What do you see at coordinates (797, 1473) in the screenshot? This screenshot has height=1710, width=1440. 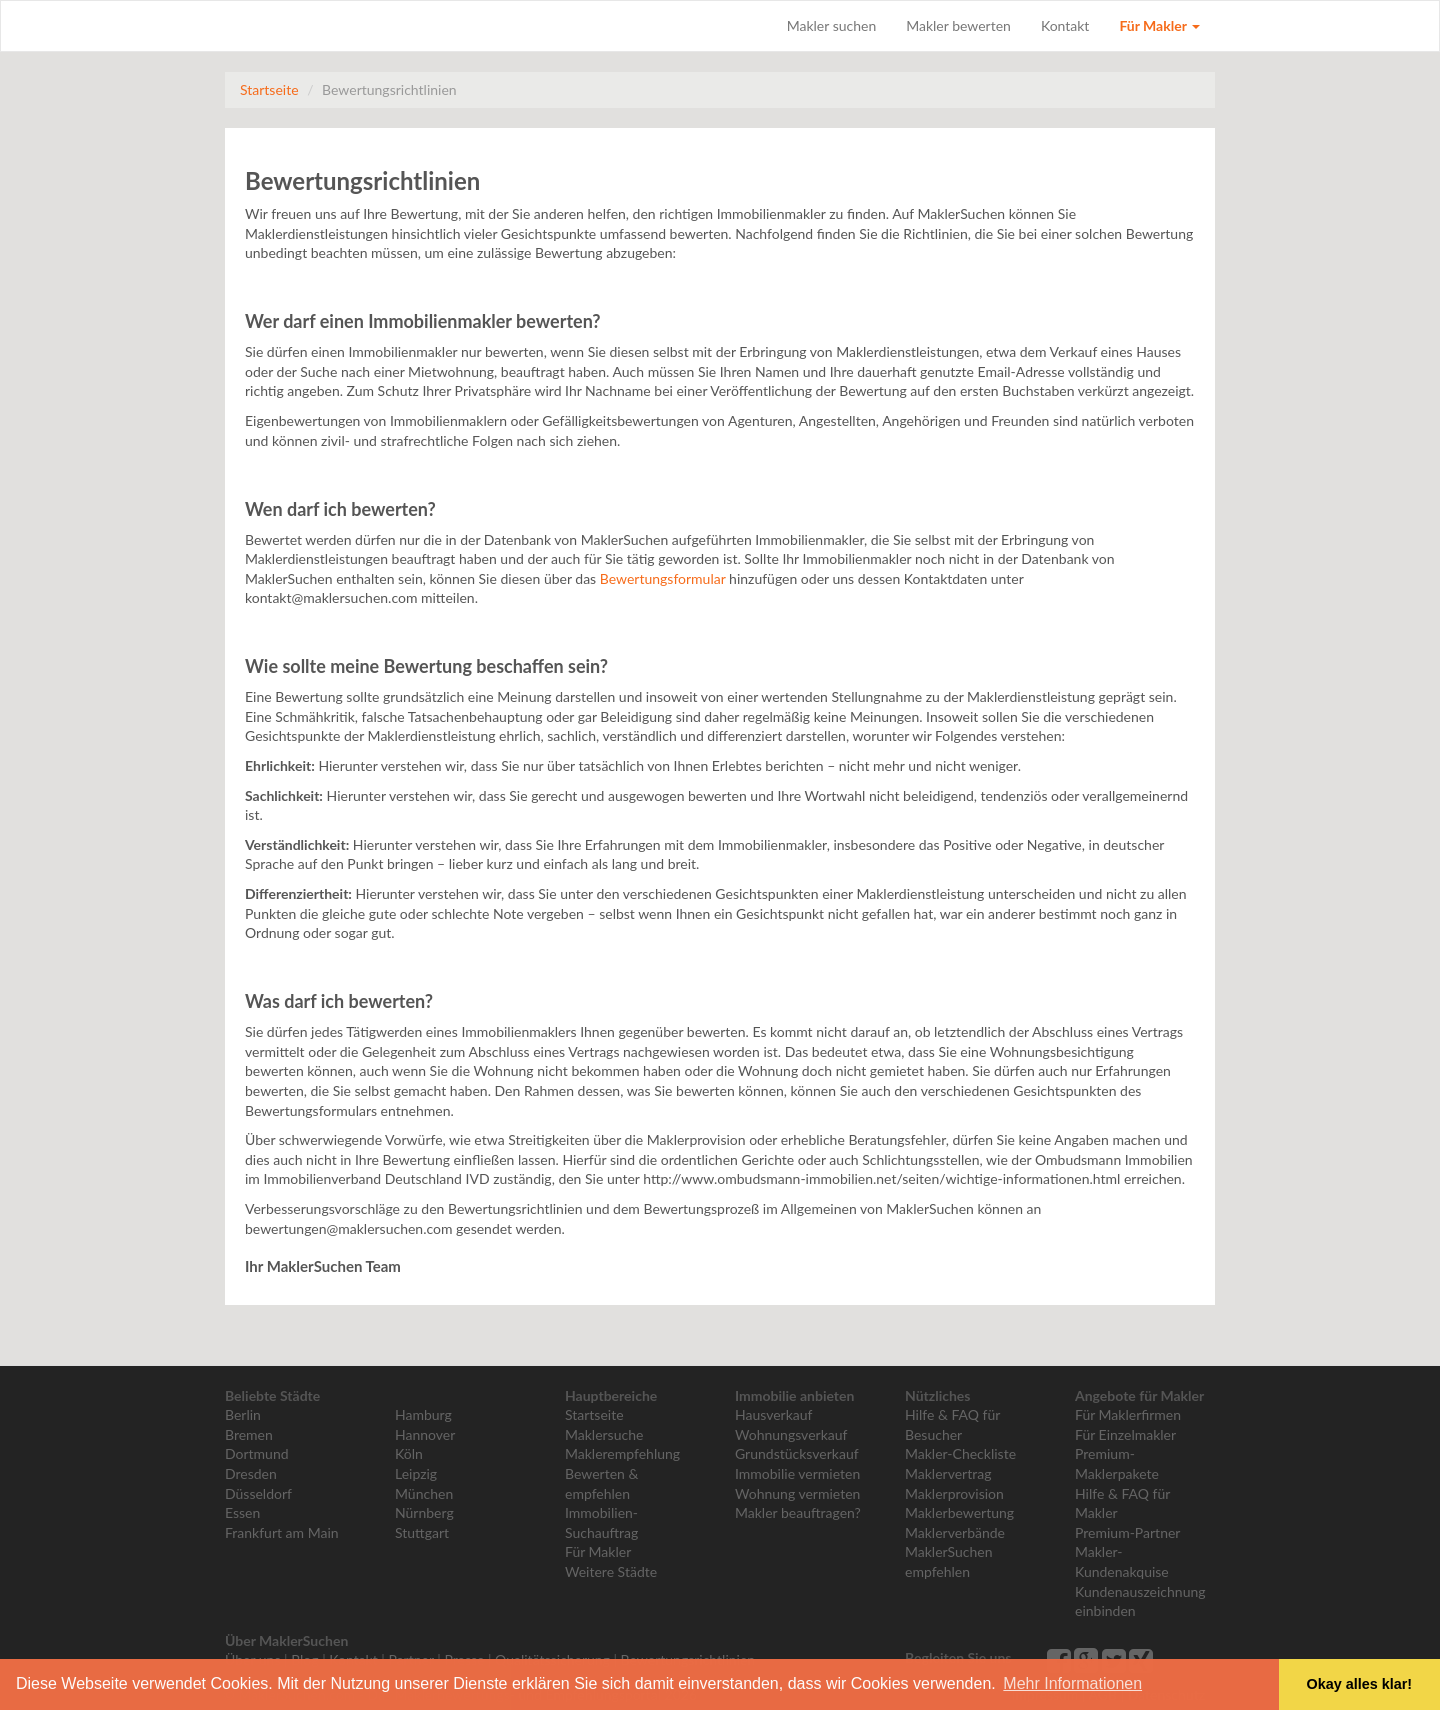 I see `Immobilie vermieten` at bounding box center [797, 1473].